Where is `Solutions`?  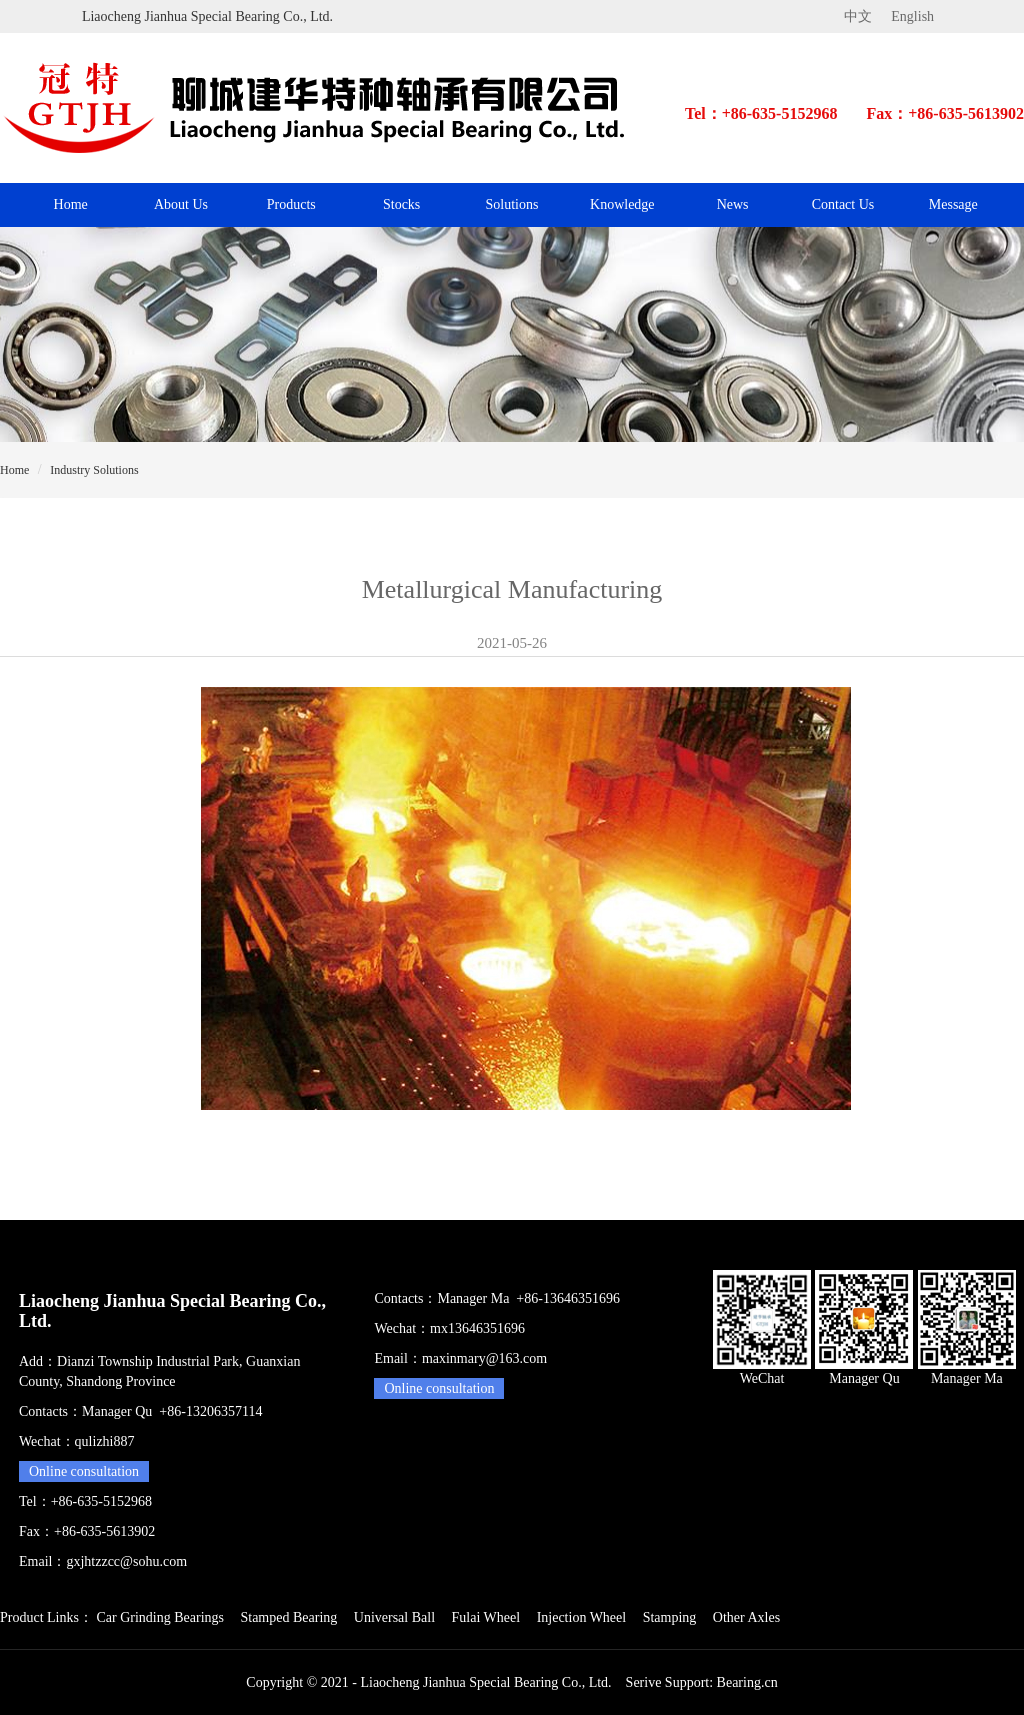 Solutions is located at coordinates (512, 204).